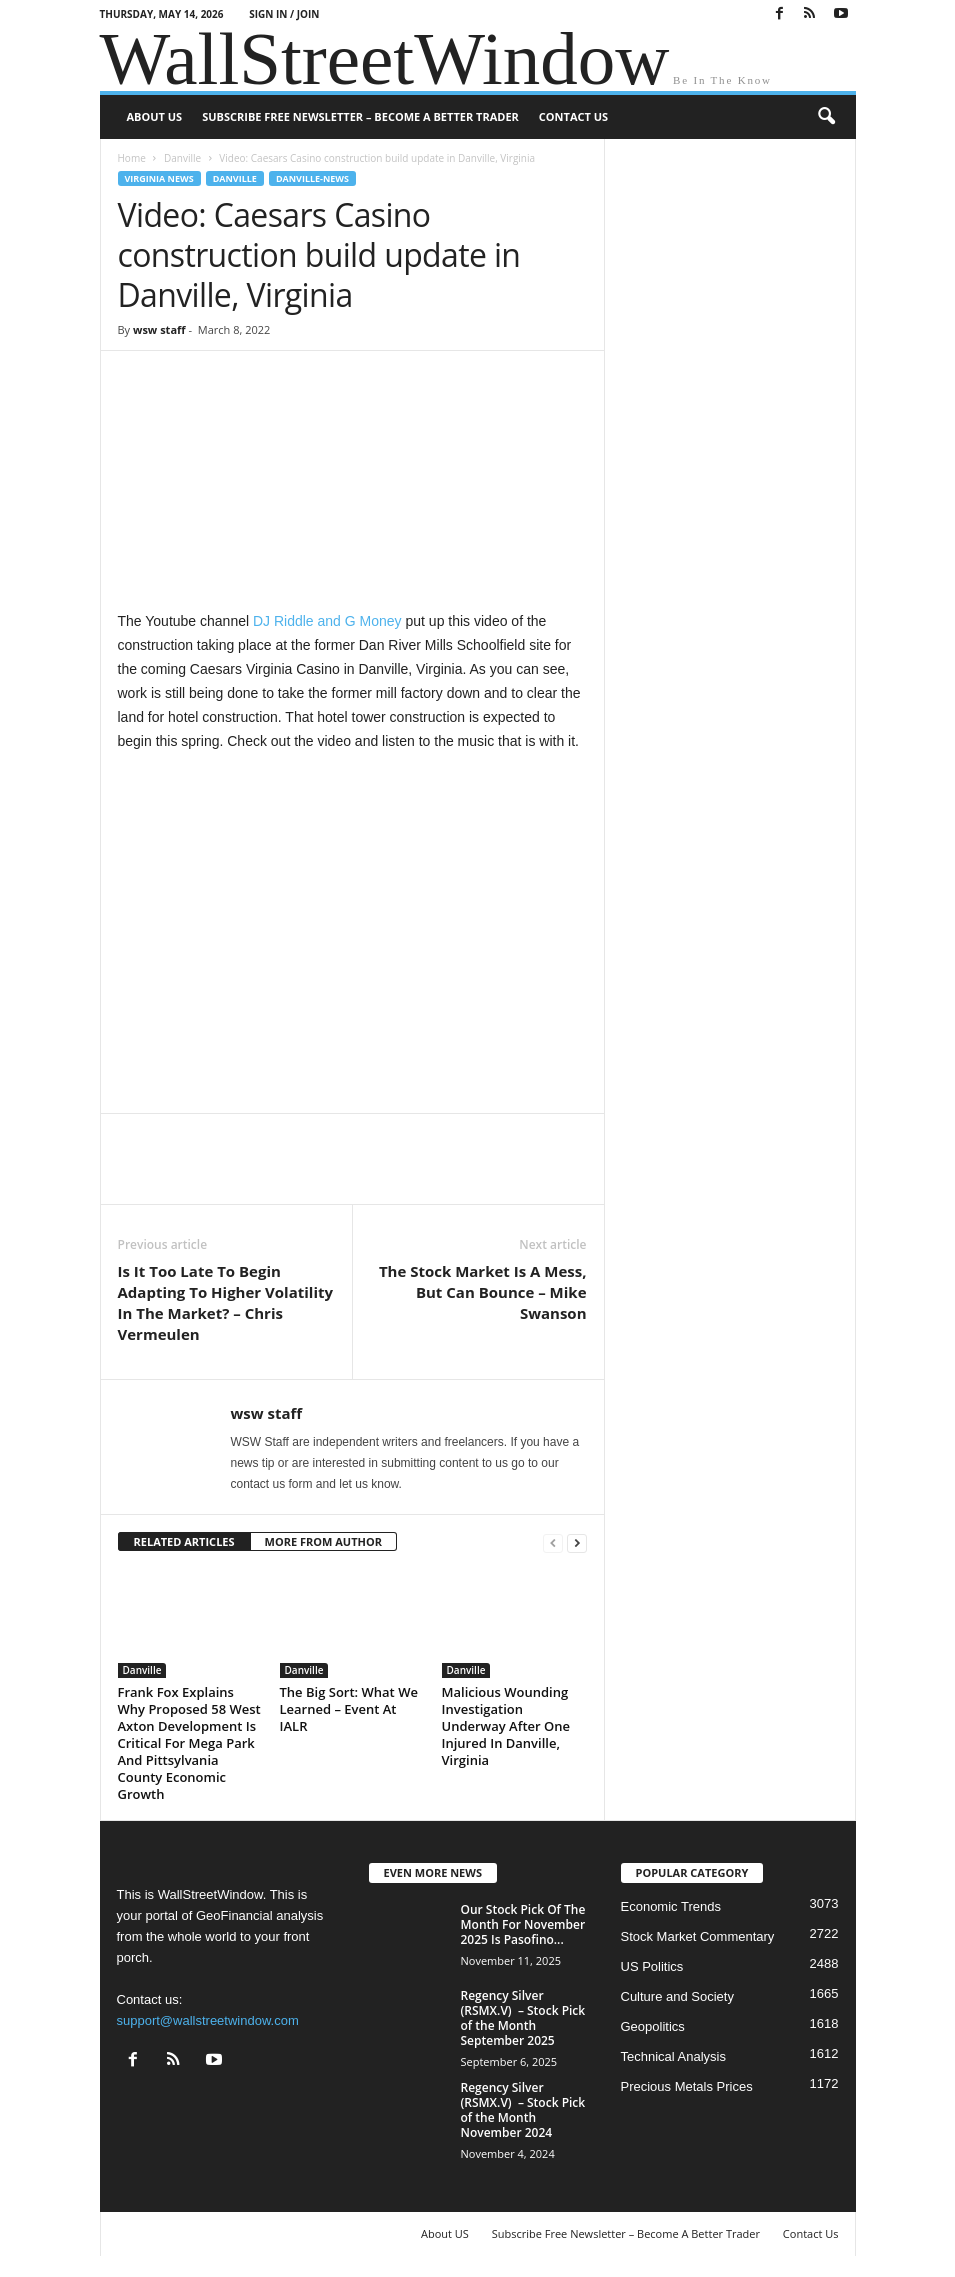 This screenshot has height=2277, width=955. I want to click on Virginia News, so click(159, 178).